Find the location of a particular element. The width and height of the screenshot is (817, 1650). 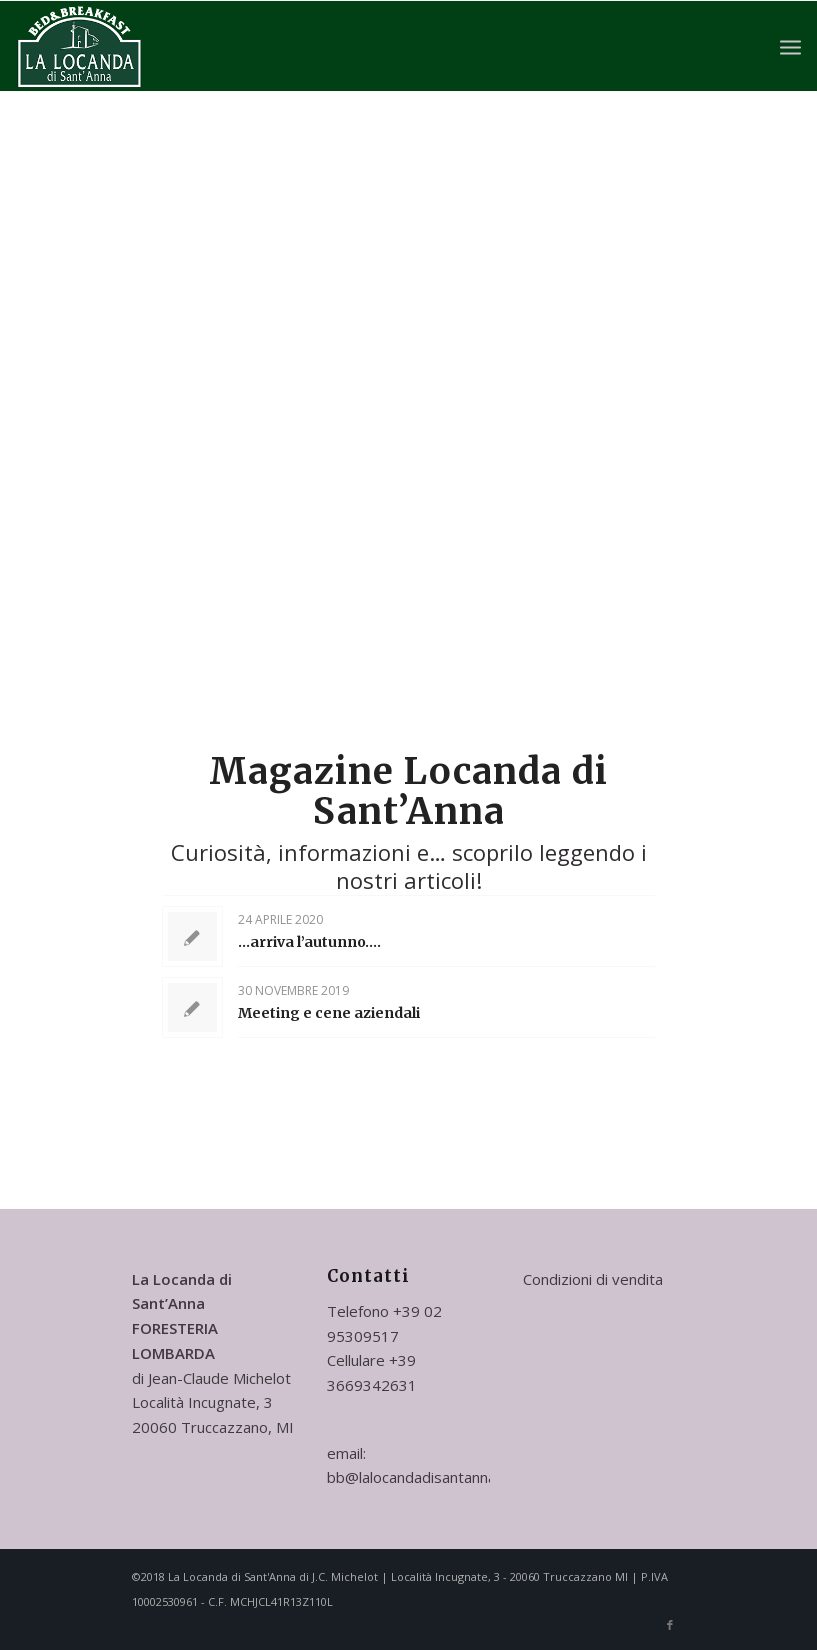

[Collegamento a Facebook] is located at coordinates (670, 1625).